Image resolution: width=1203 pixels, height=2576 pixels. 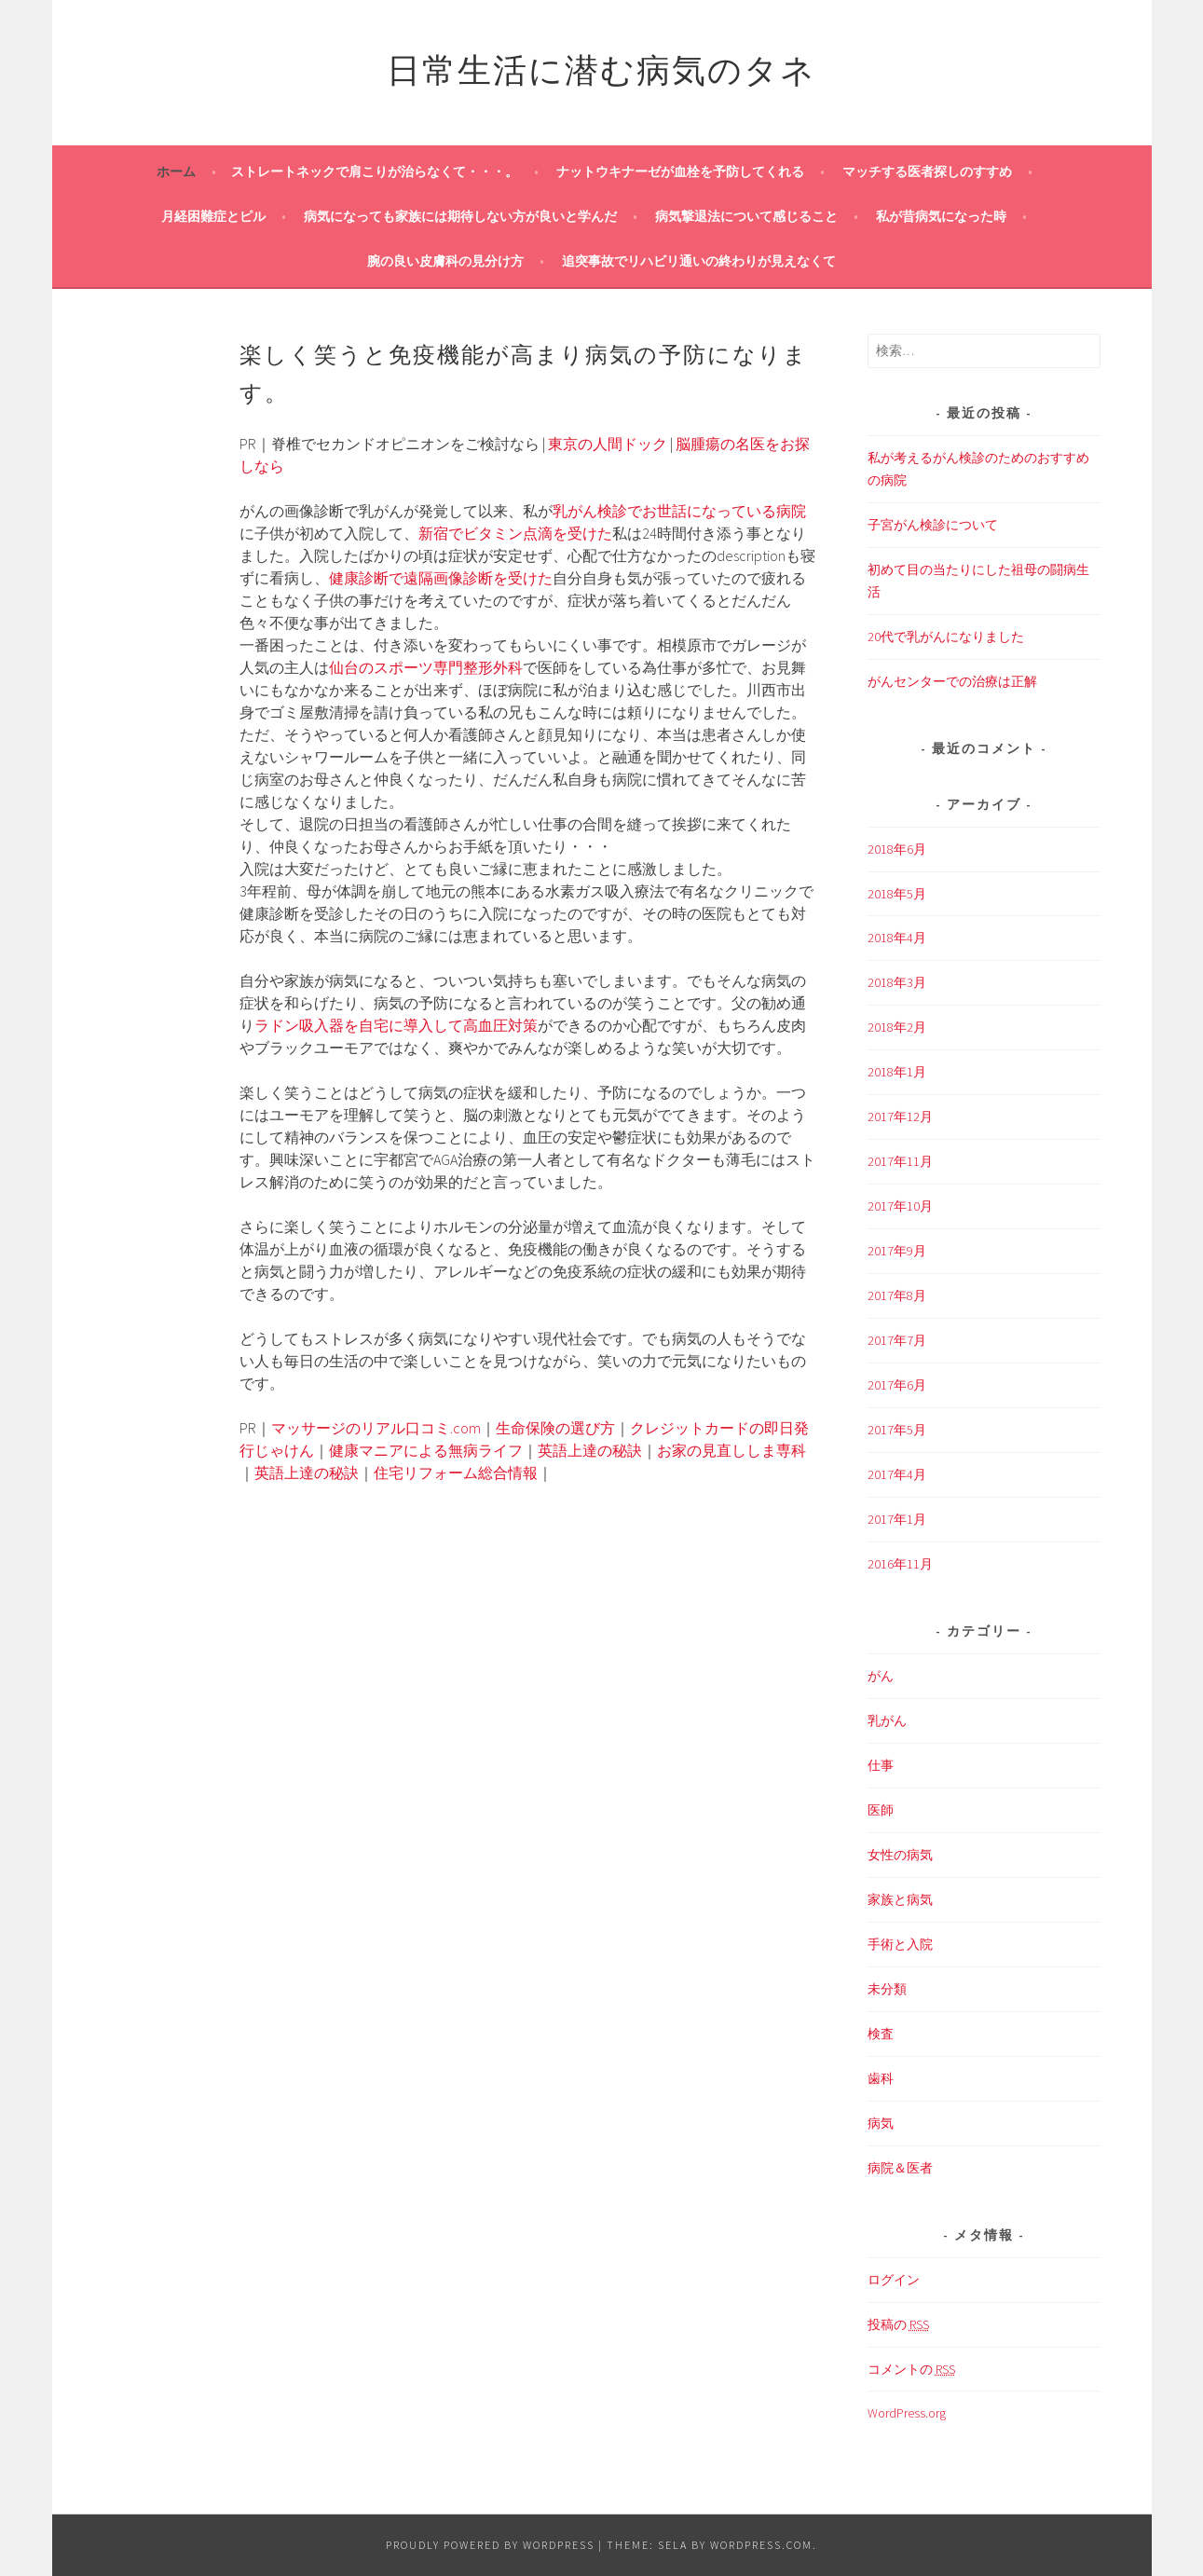 I want to click on コメントの, so click(x=911, y=2369).